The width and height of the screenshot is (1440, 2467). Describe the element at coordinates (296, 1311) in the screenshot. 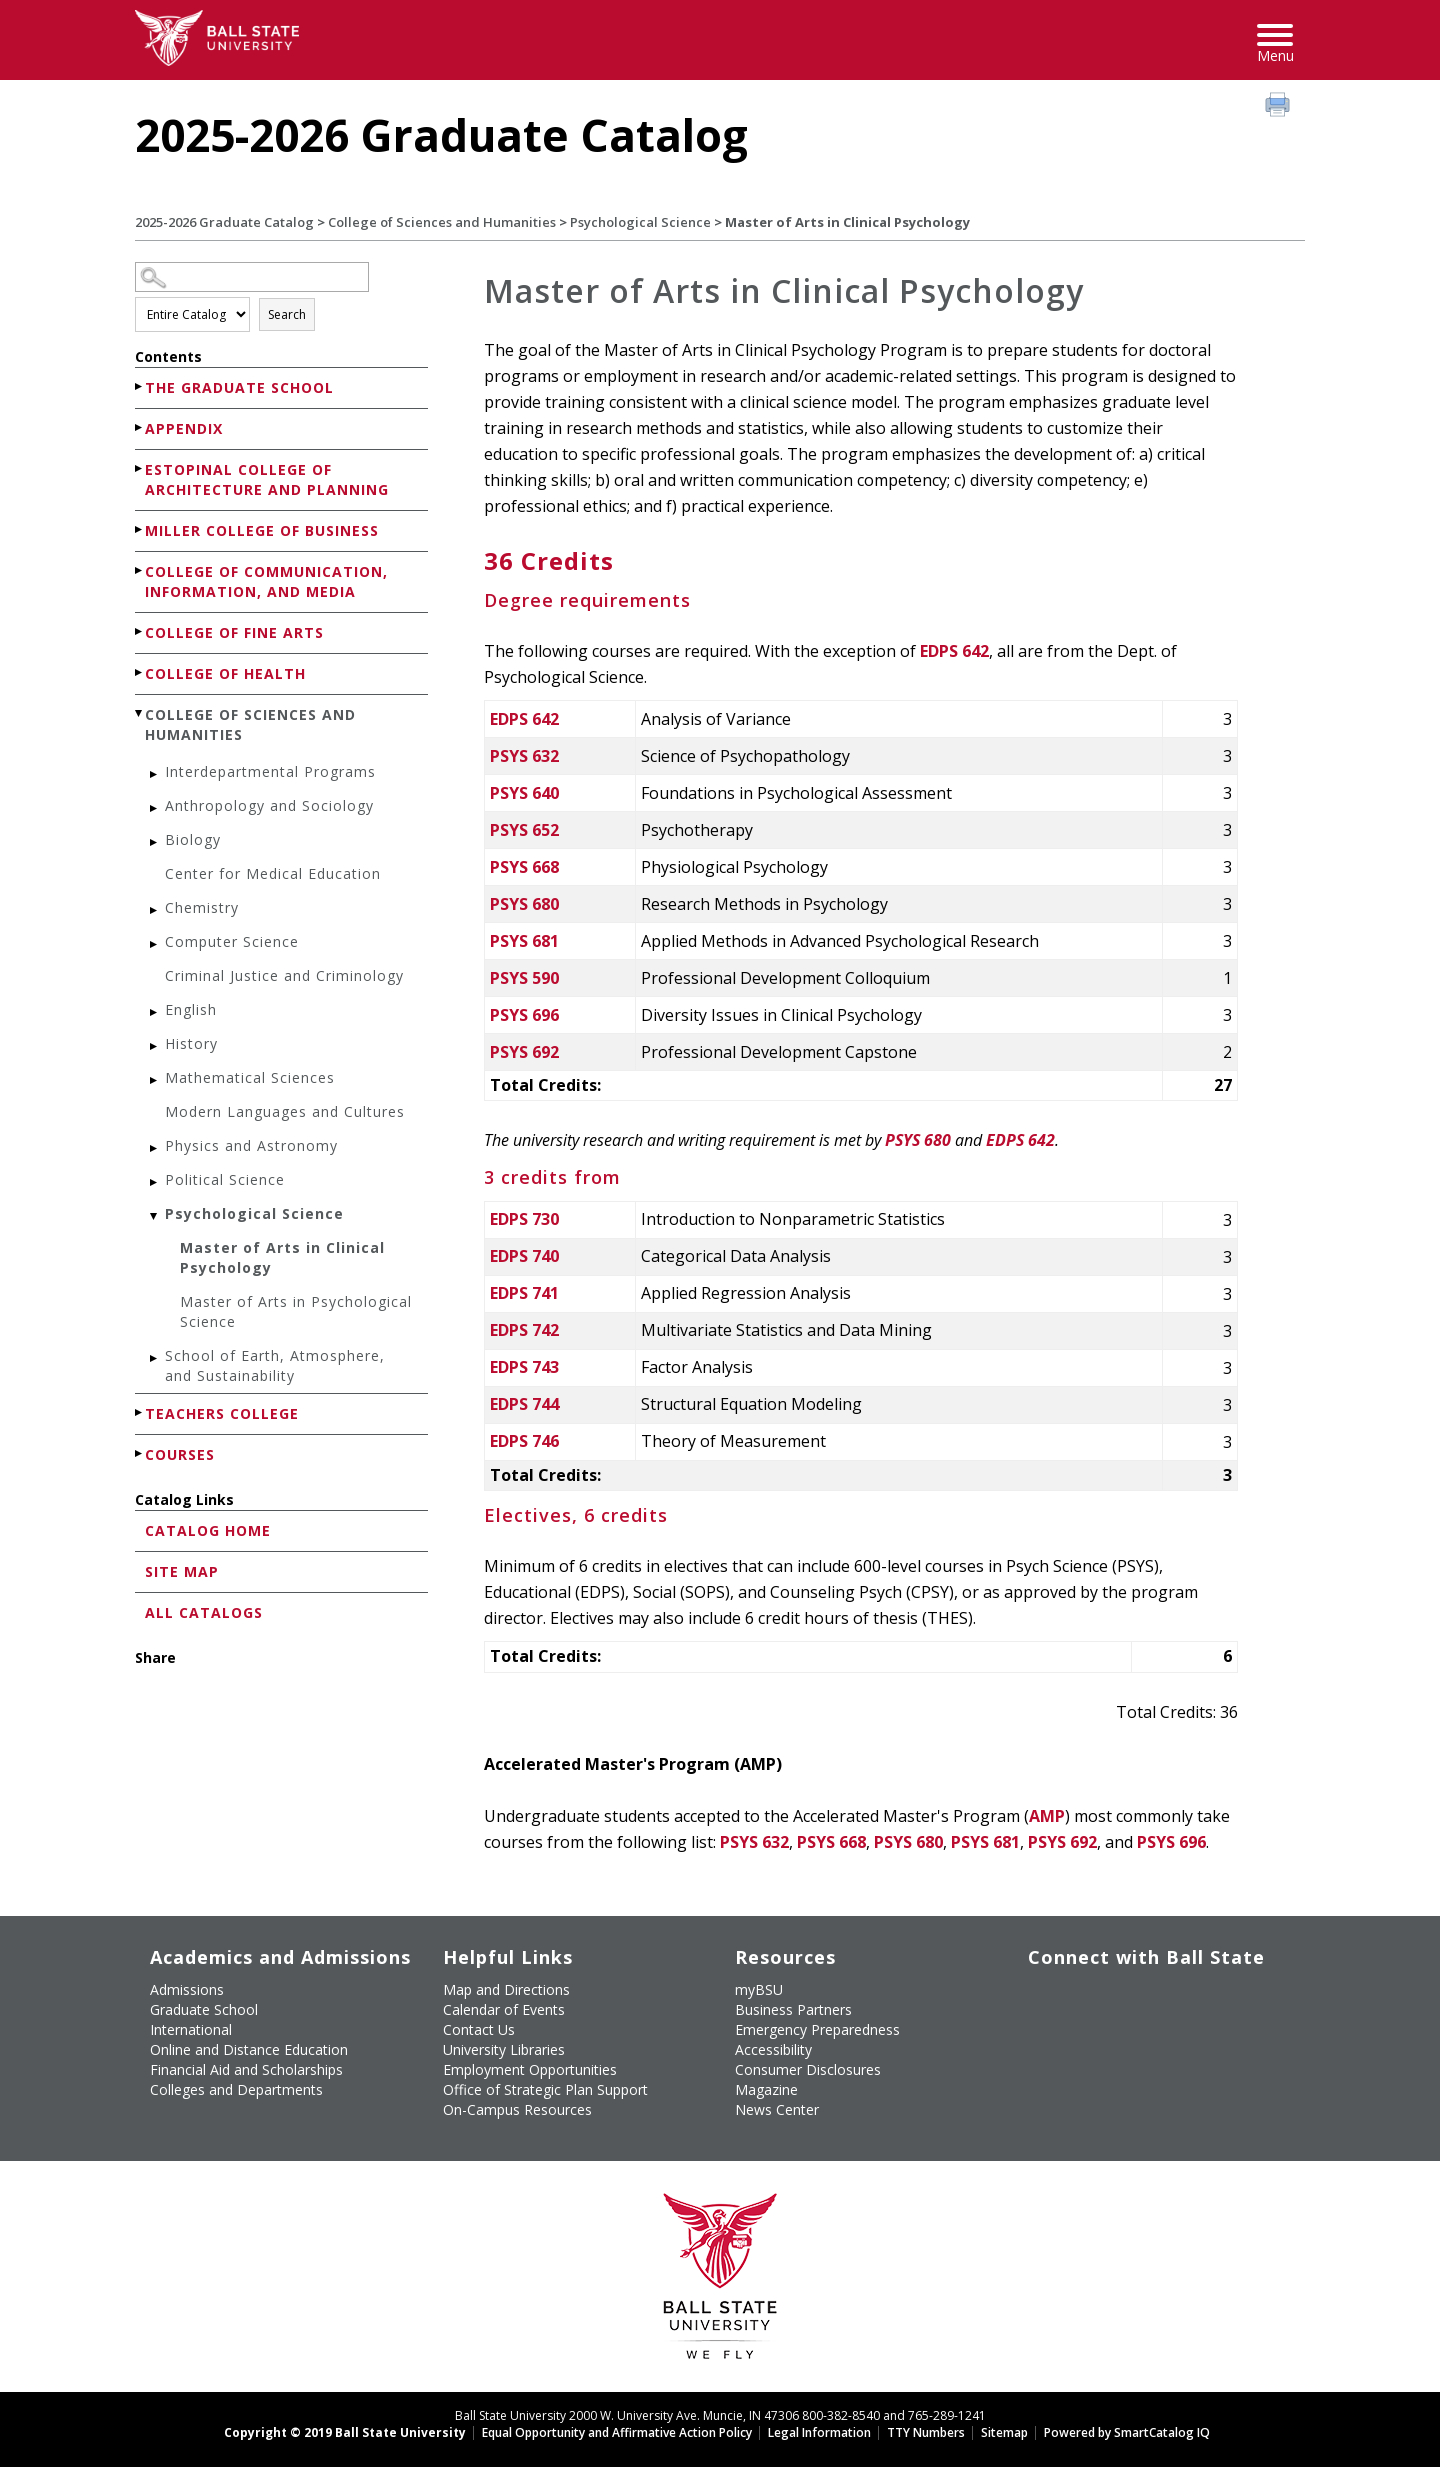

I see `Master of Arts in Psychological Science` at that location.